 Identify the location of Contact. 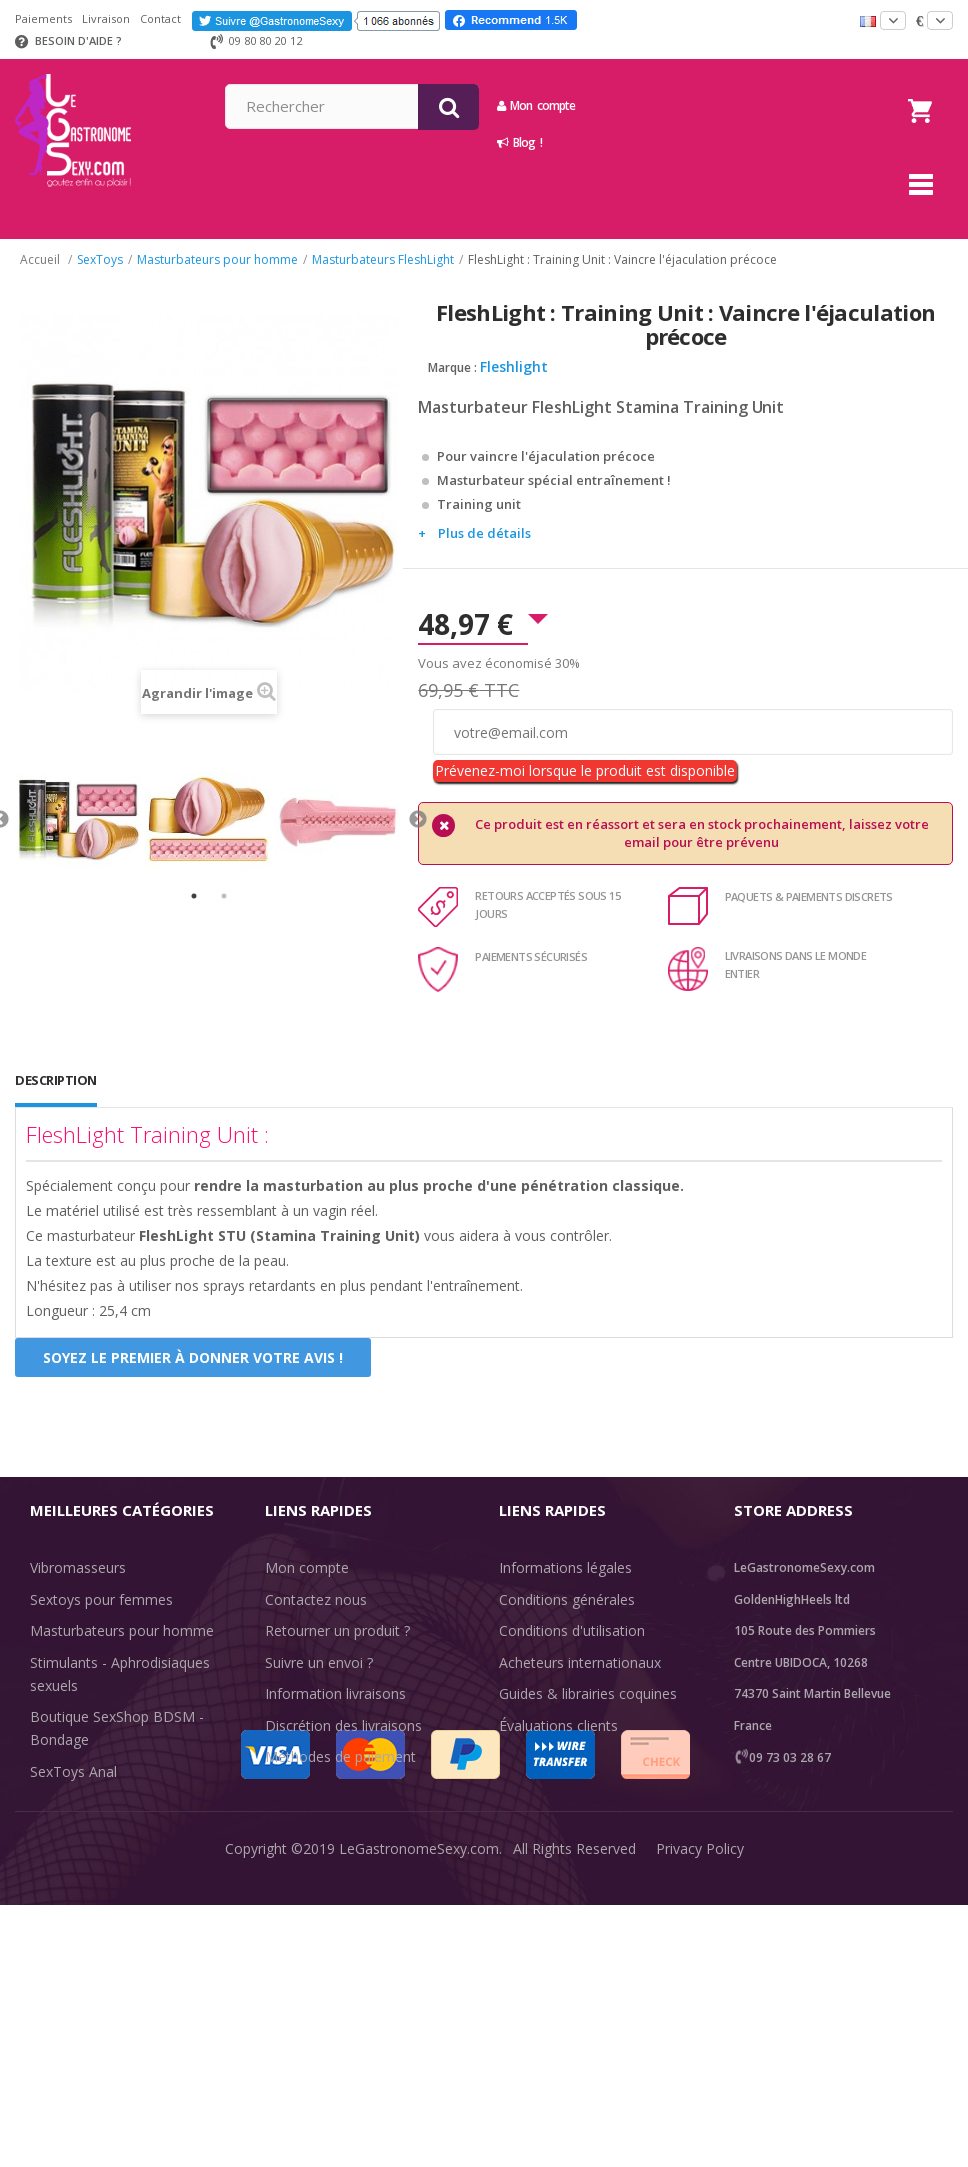
(160, 18).